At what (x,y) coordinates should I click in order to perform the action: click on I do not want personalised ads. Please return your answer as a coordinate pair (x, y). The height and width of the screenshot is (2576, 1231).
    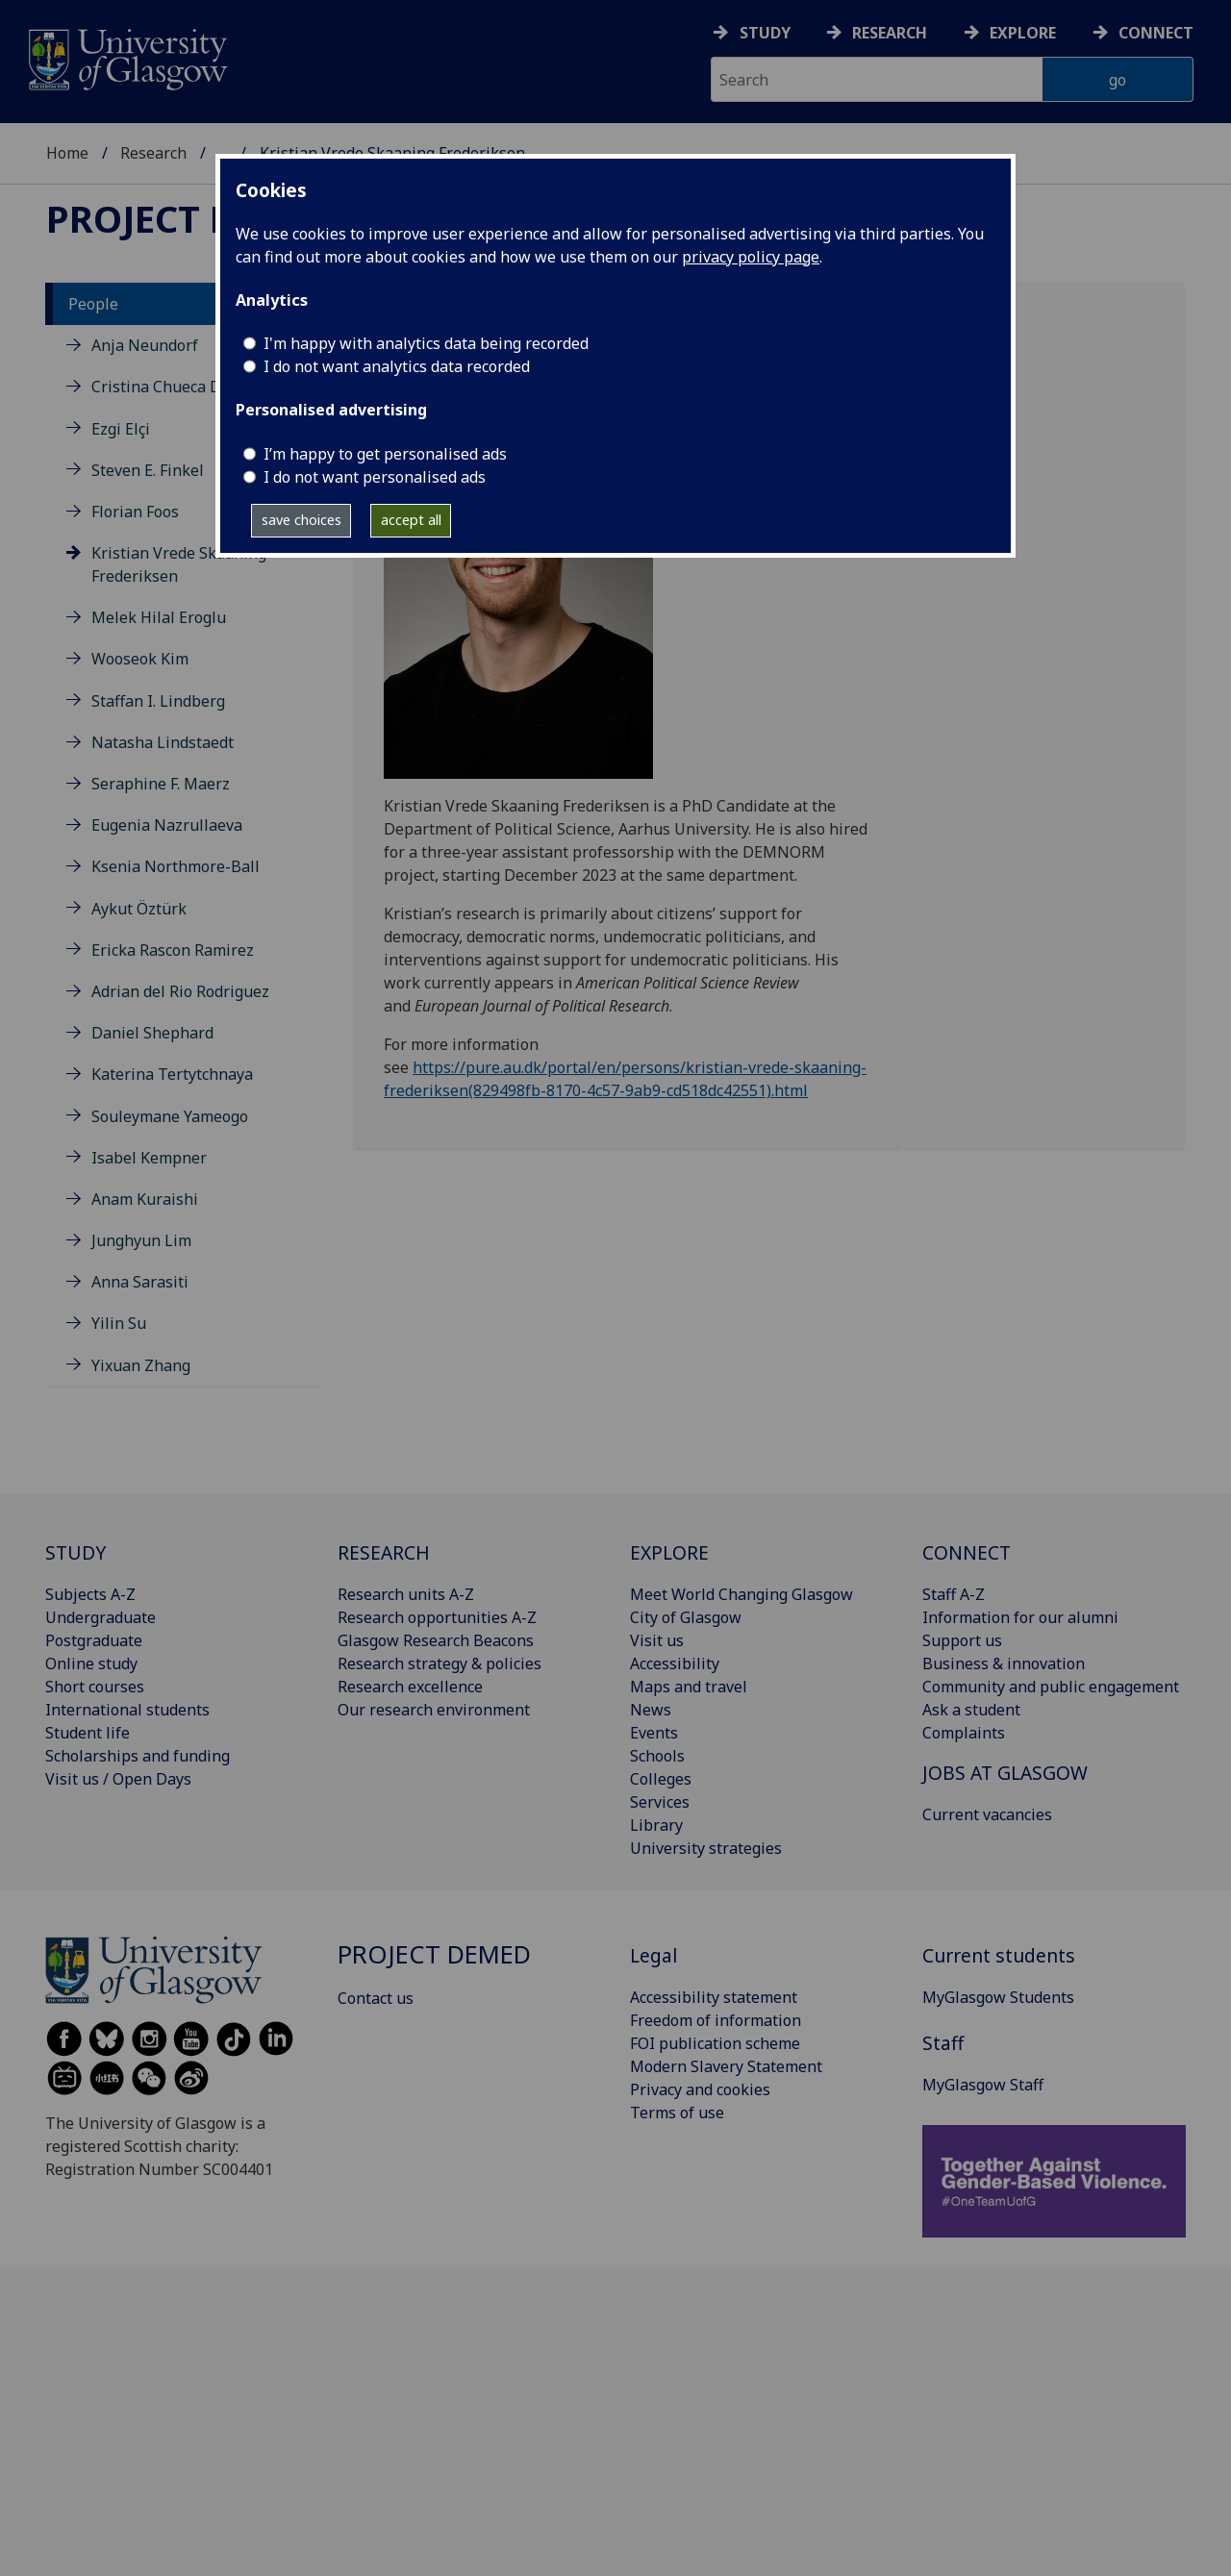
    Looking at the image, I should click on (375, 477).